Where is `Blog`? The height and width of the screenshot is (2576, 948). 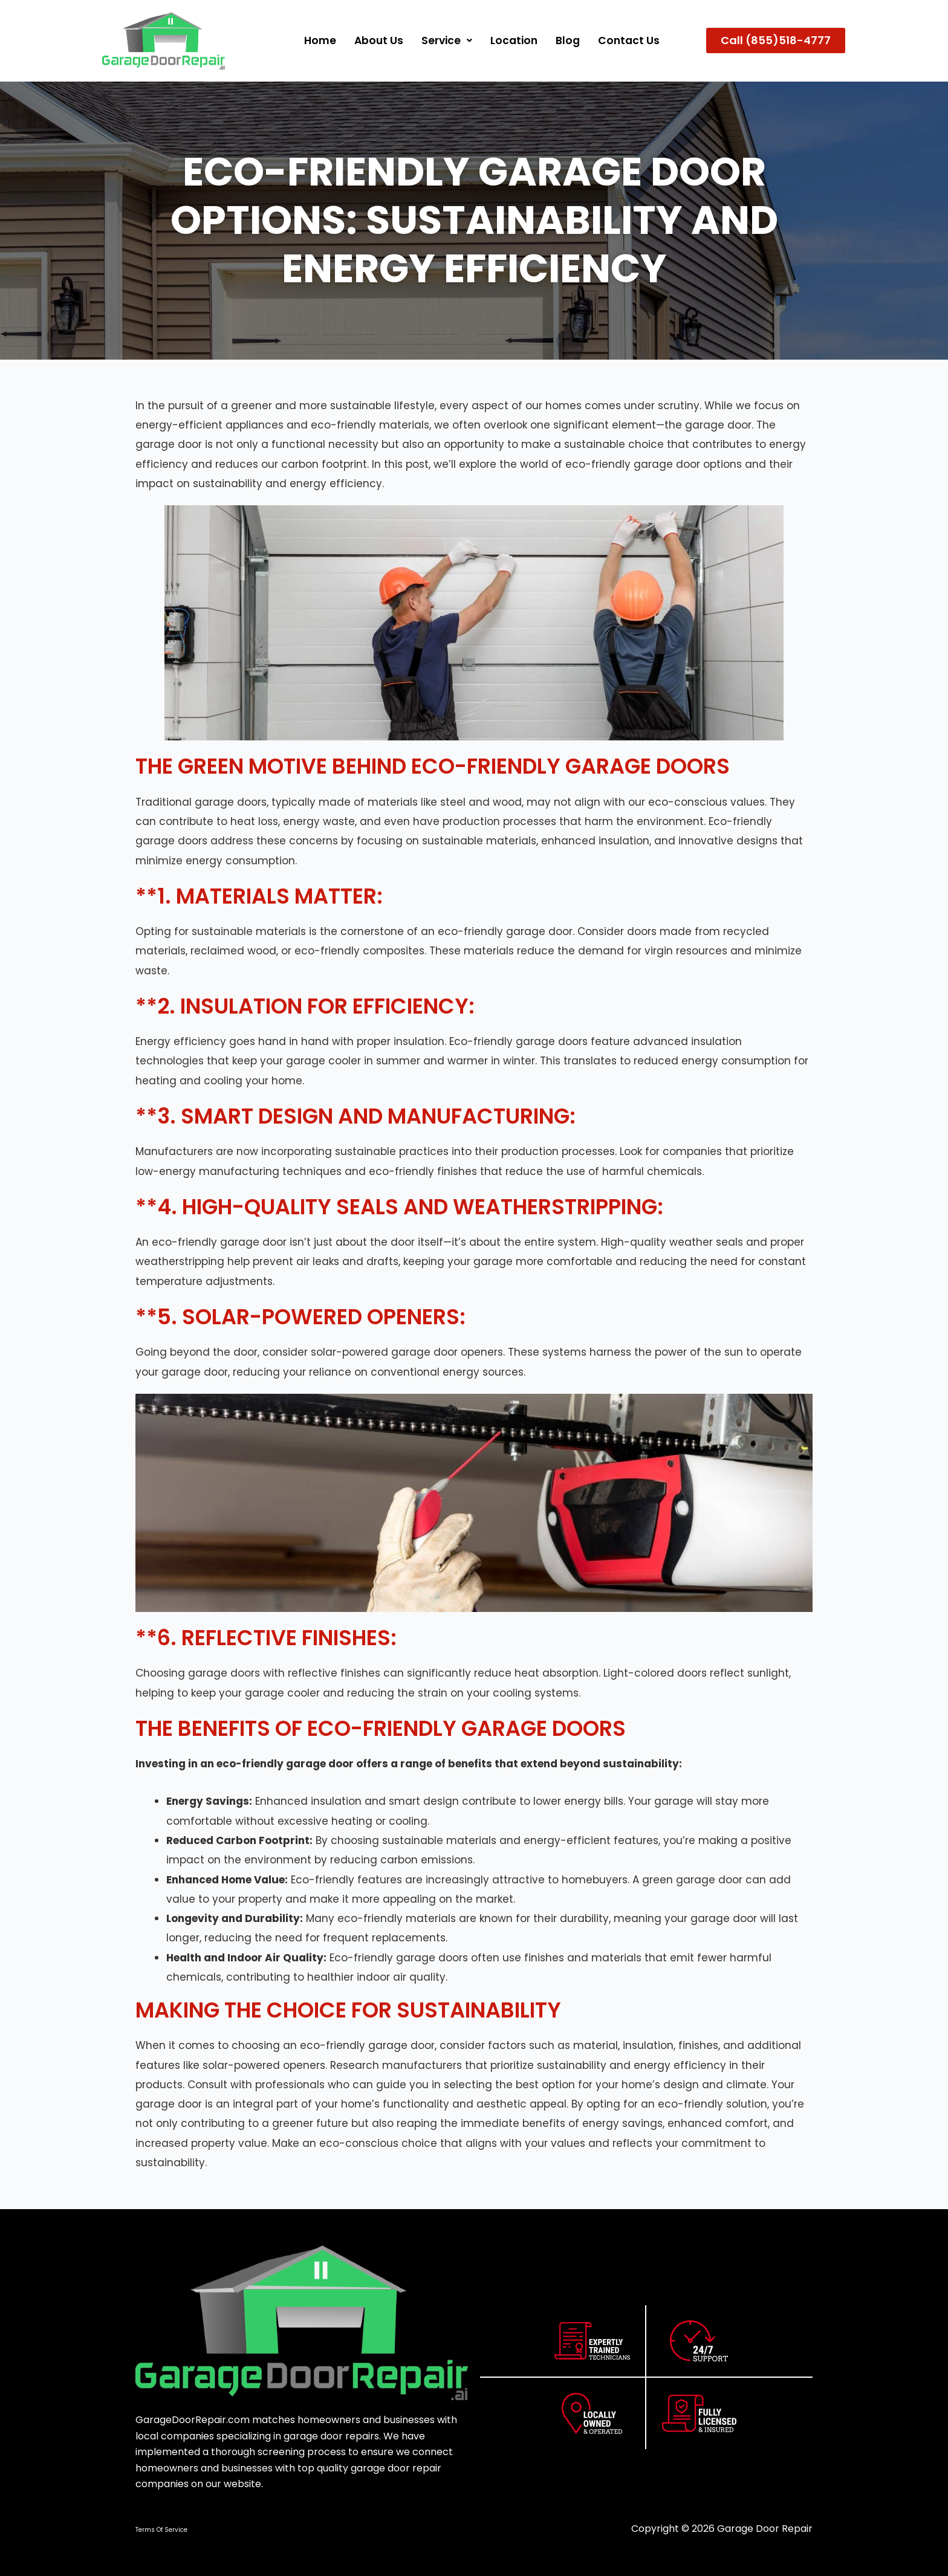 Blog is located at coordinates (566, 40).